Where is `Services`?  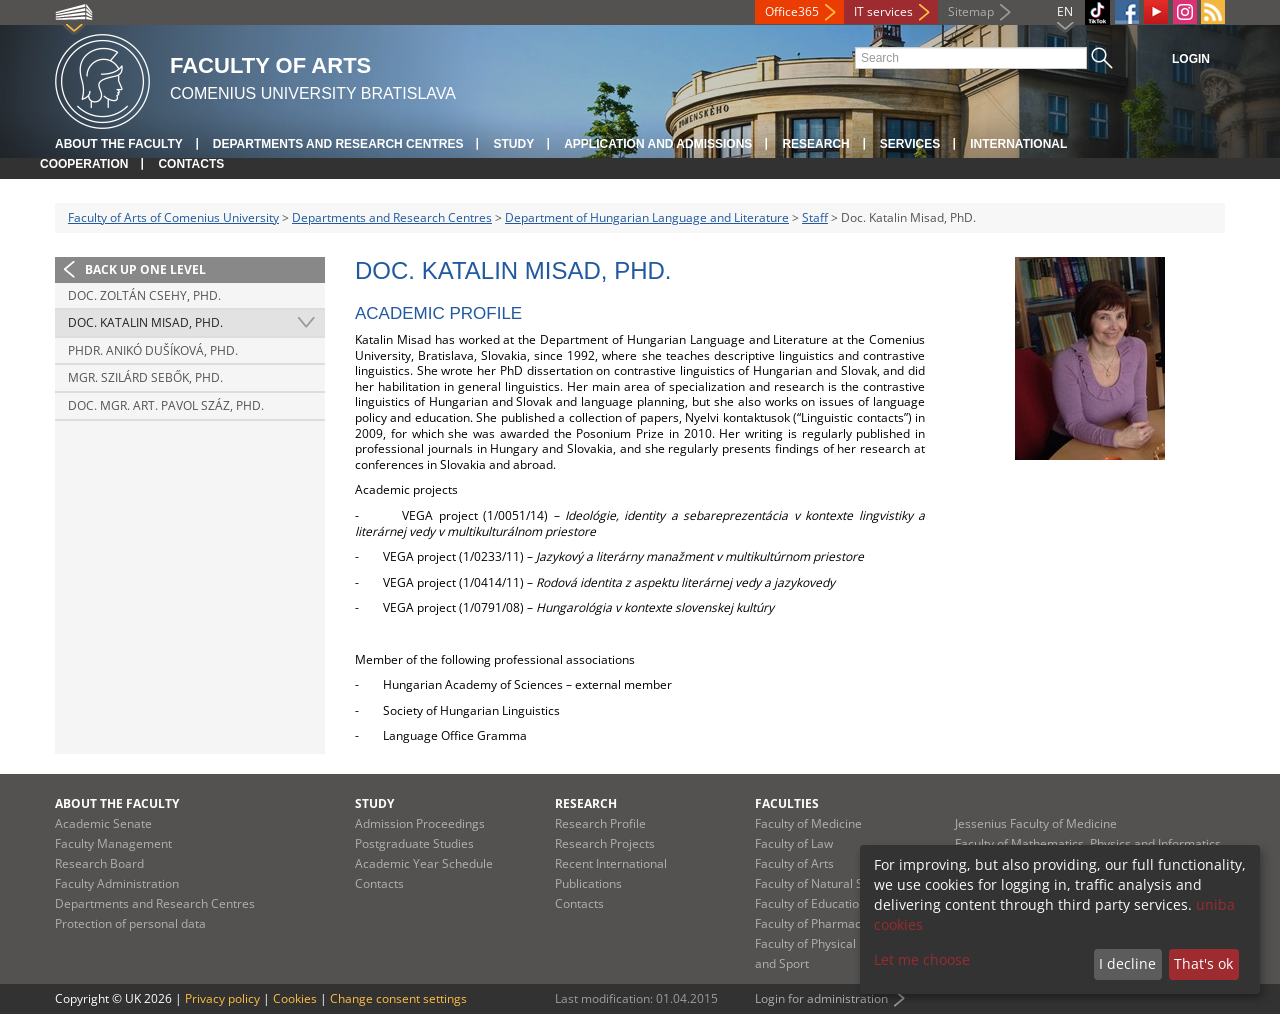 Services is located at coordinates (910, 144).